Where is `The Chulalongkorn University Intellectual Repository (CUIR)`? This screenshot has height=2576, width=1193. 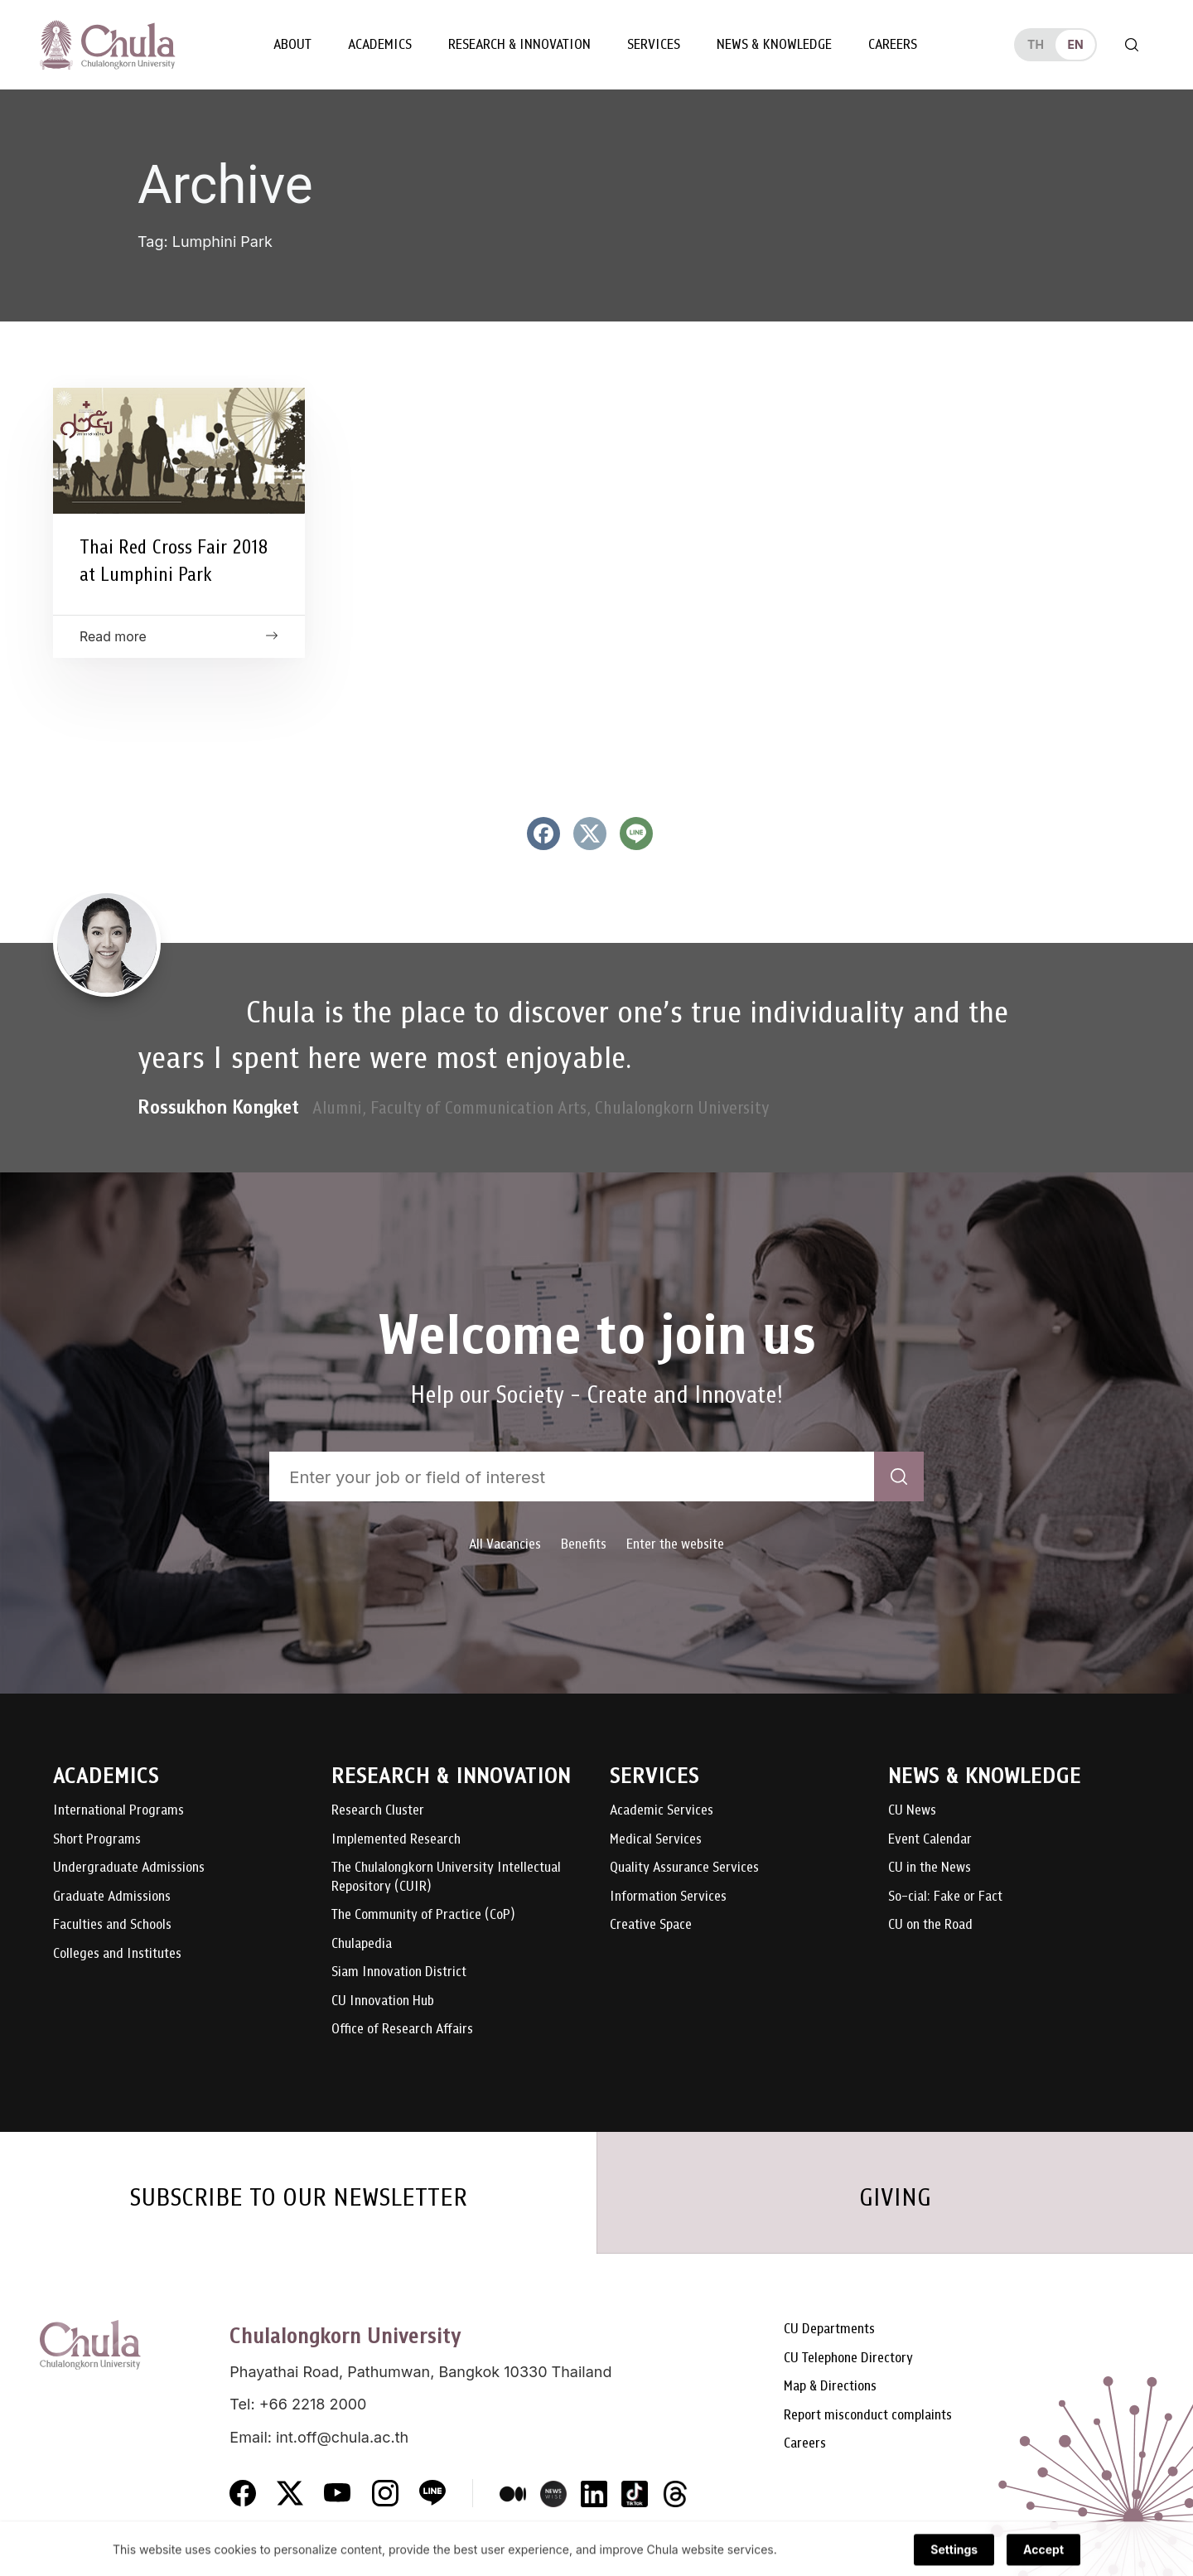 The Chulalongkorn University Intellectual Repository (CUIR) is located at coordinates (446, 1877).